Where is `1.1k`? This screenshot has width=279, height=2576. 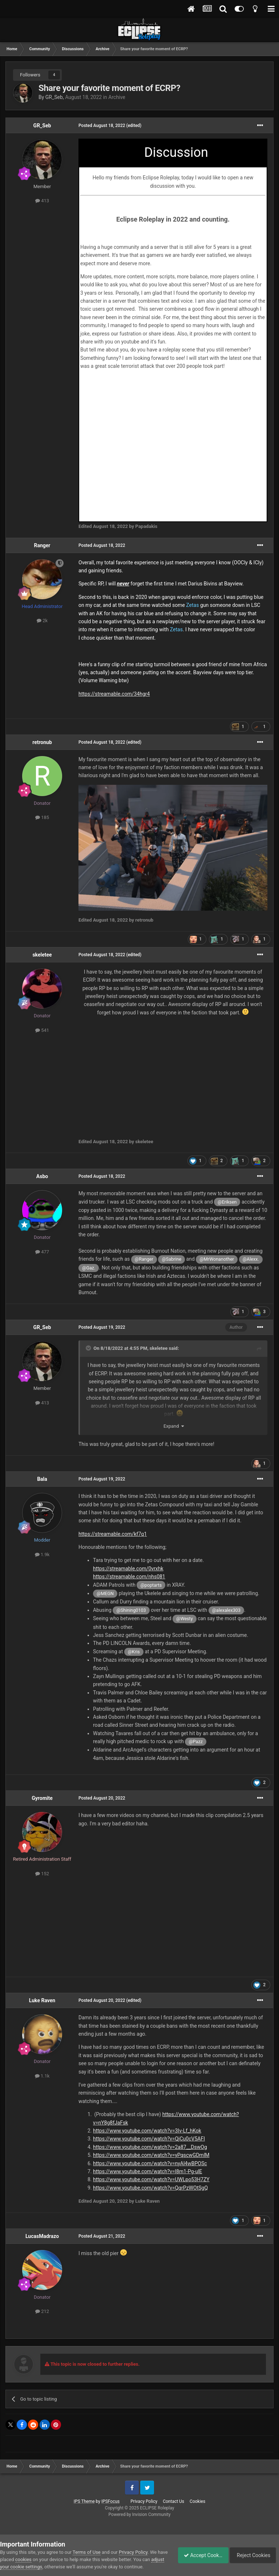 1.1k is located at coordinates (42, 2076).